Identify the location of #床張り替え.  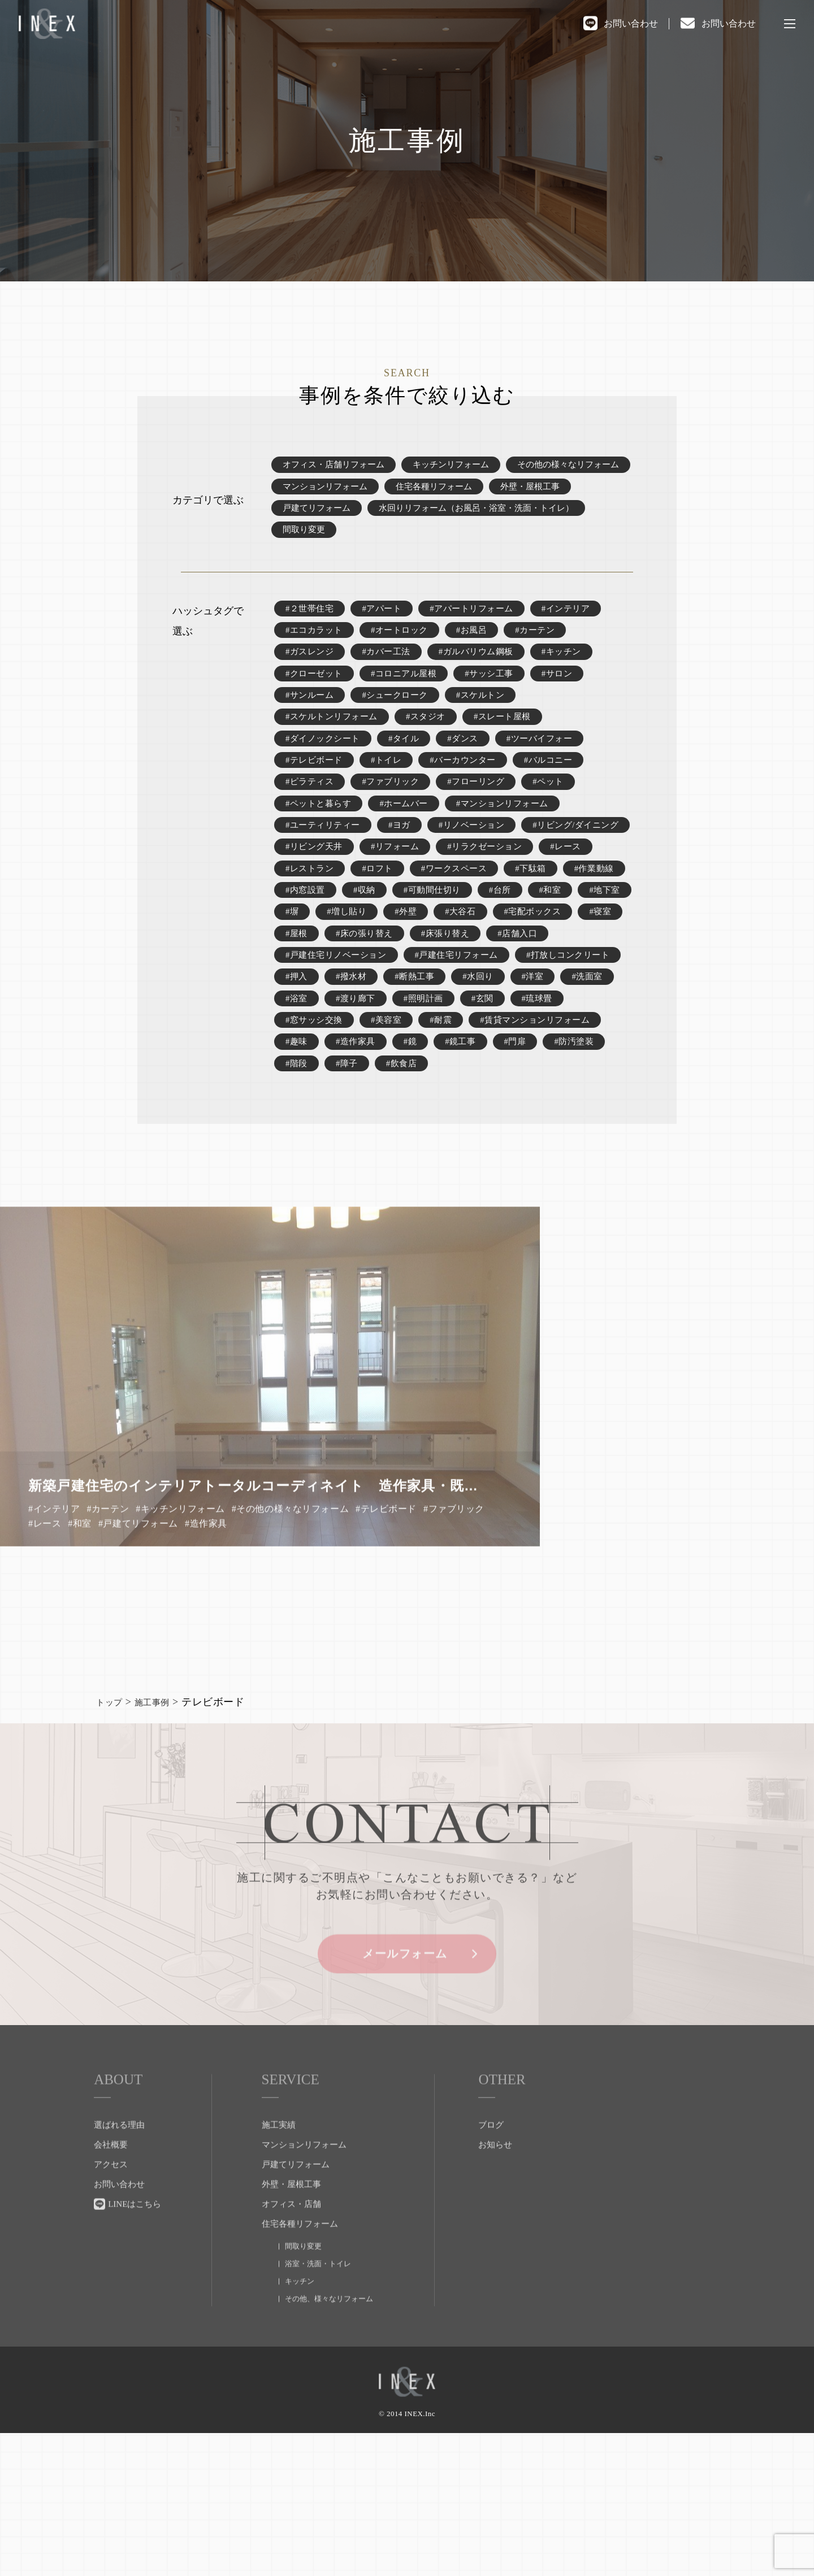
(400, 1032).